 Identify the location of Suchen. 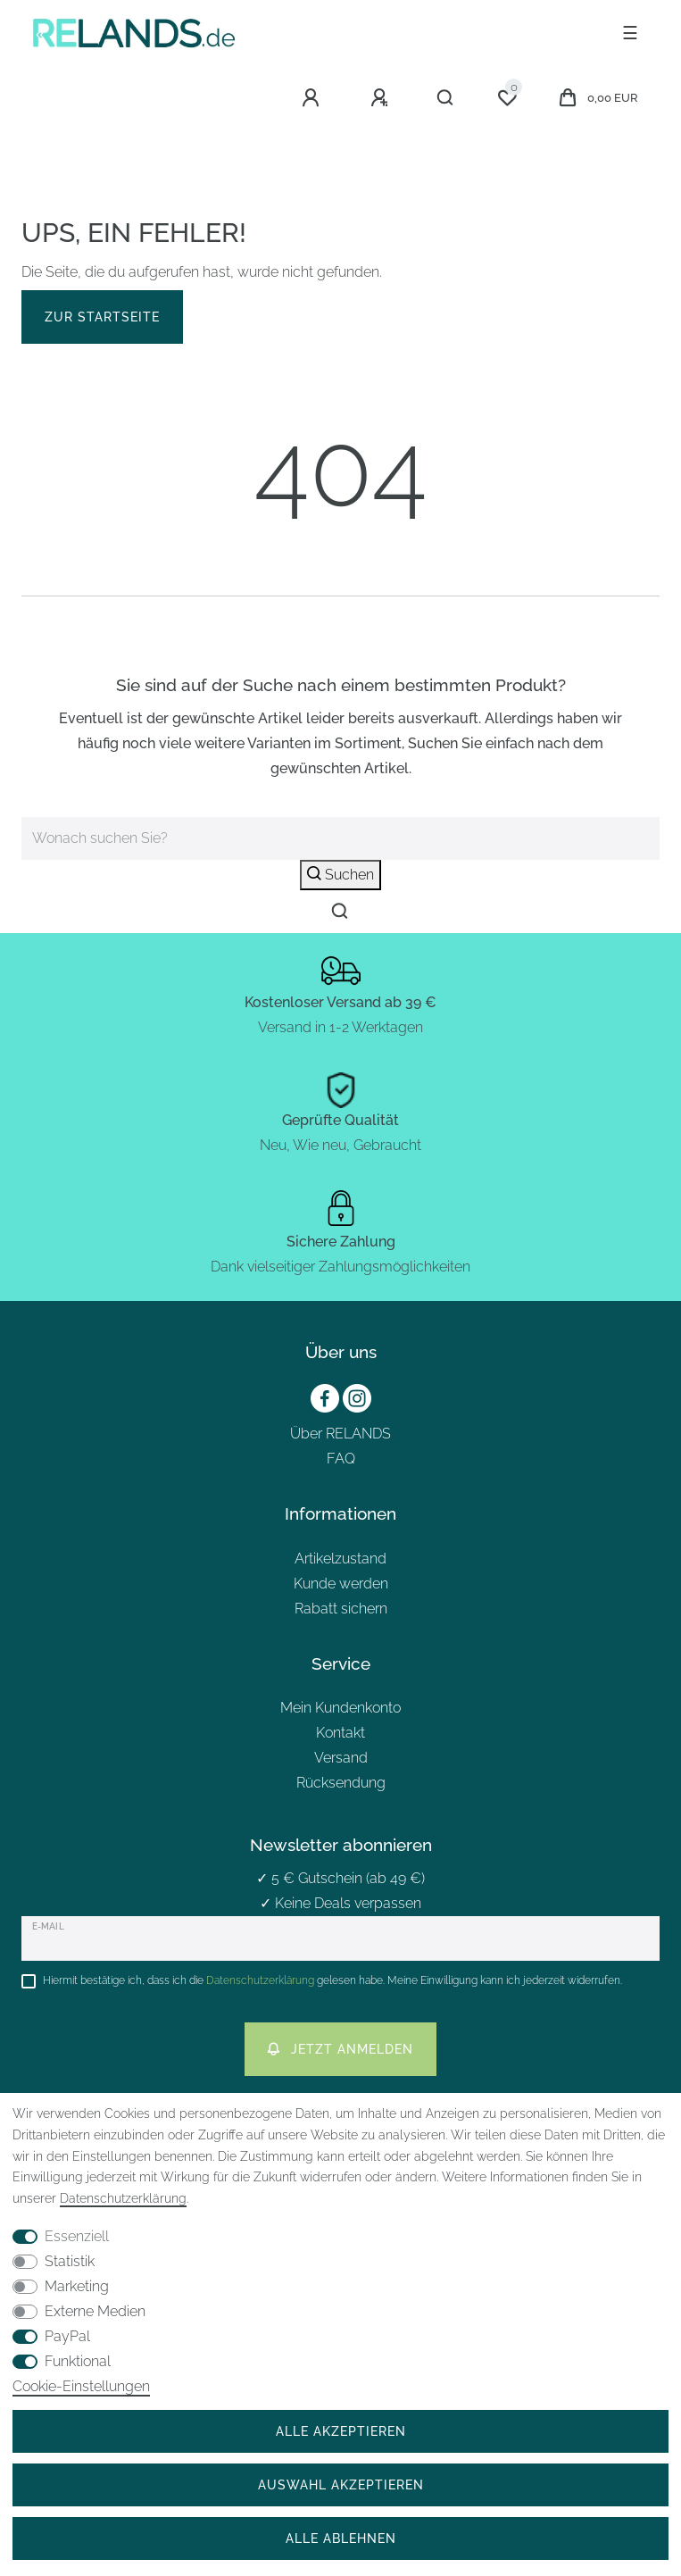
(340, 874).